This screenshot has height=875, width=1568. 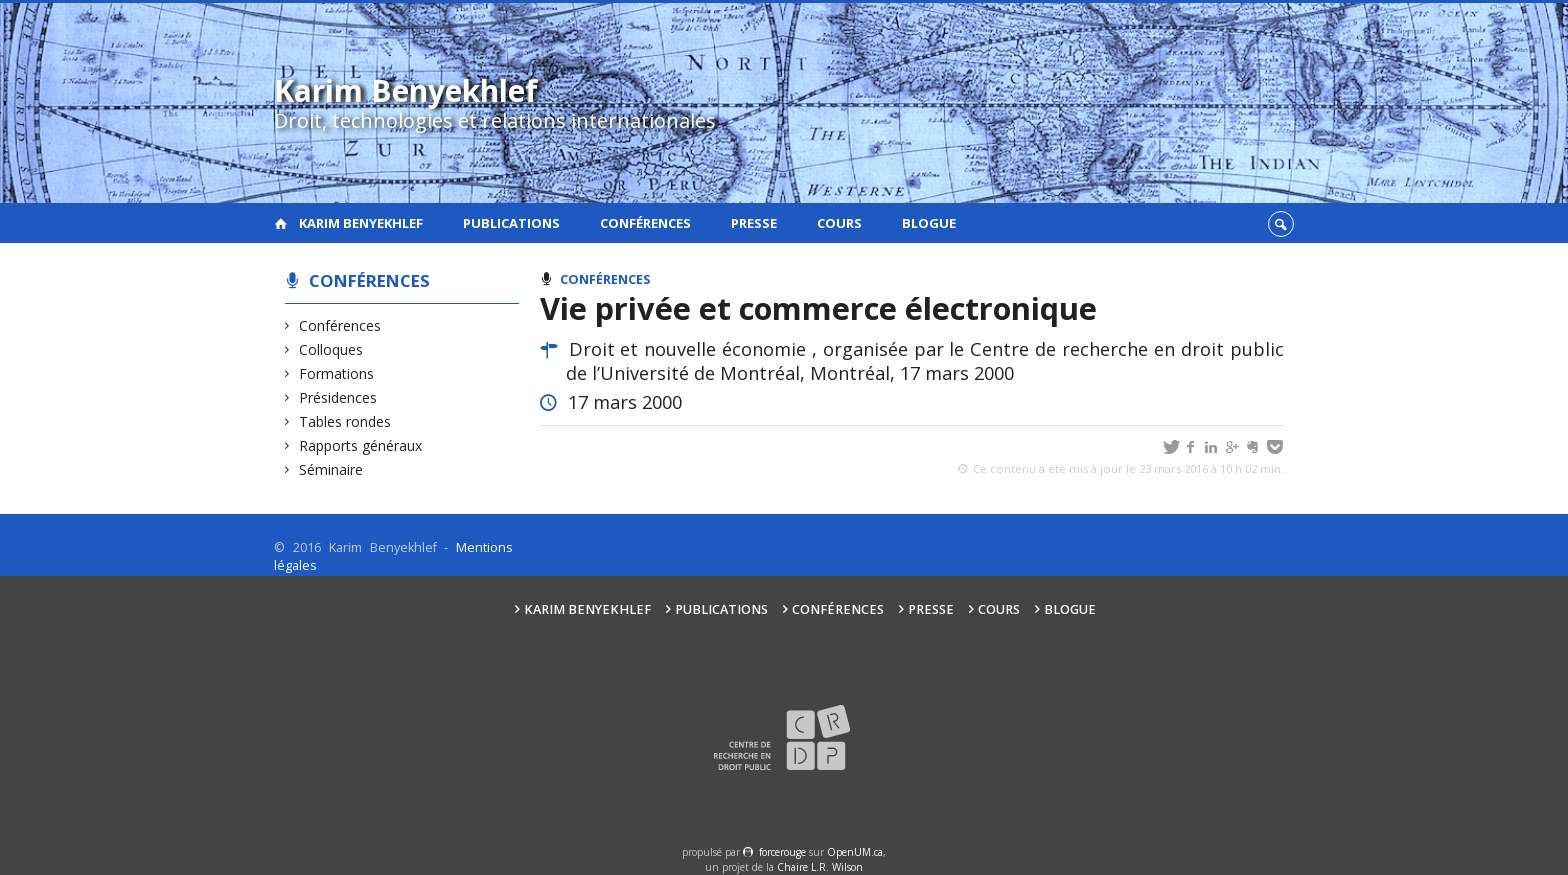 I want to click on Tables rondes, so click(x=345, y=421).